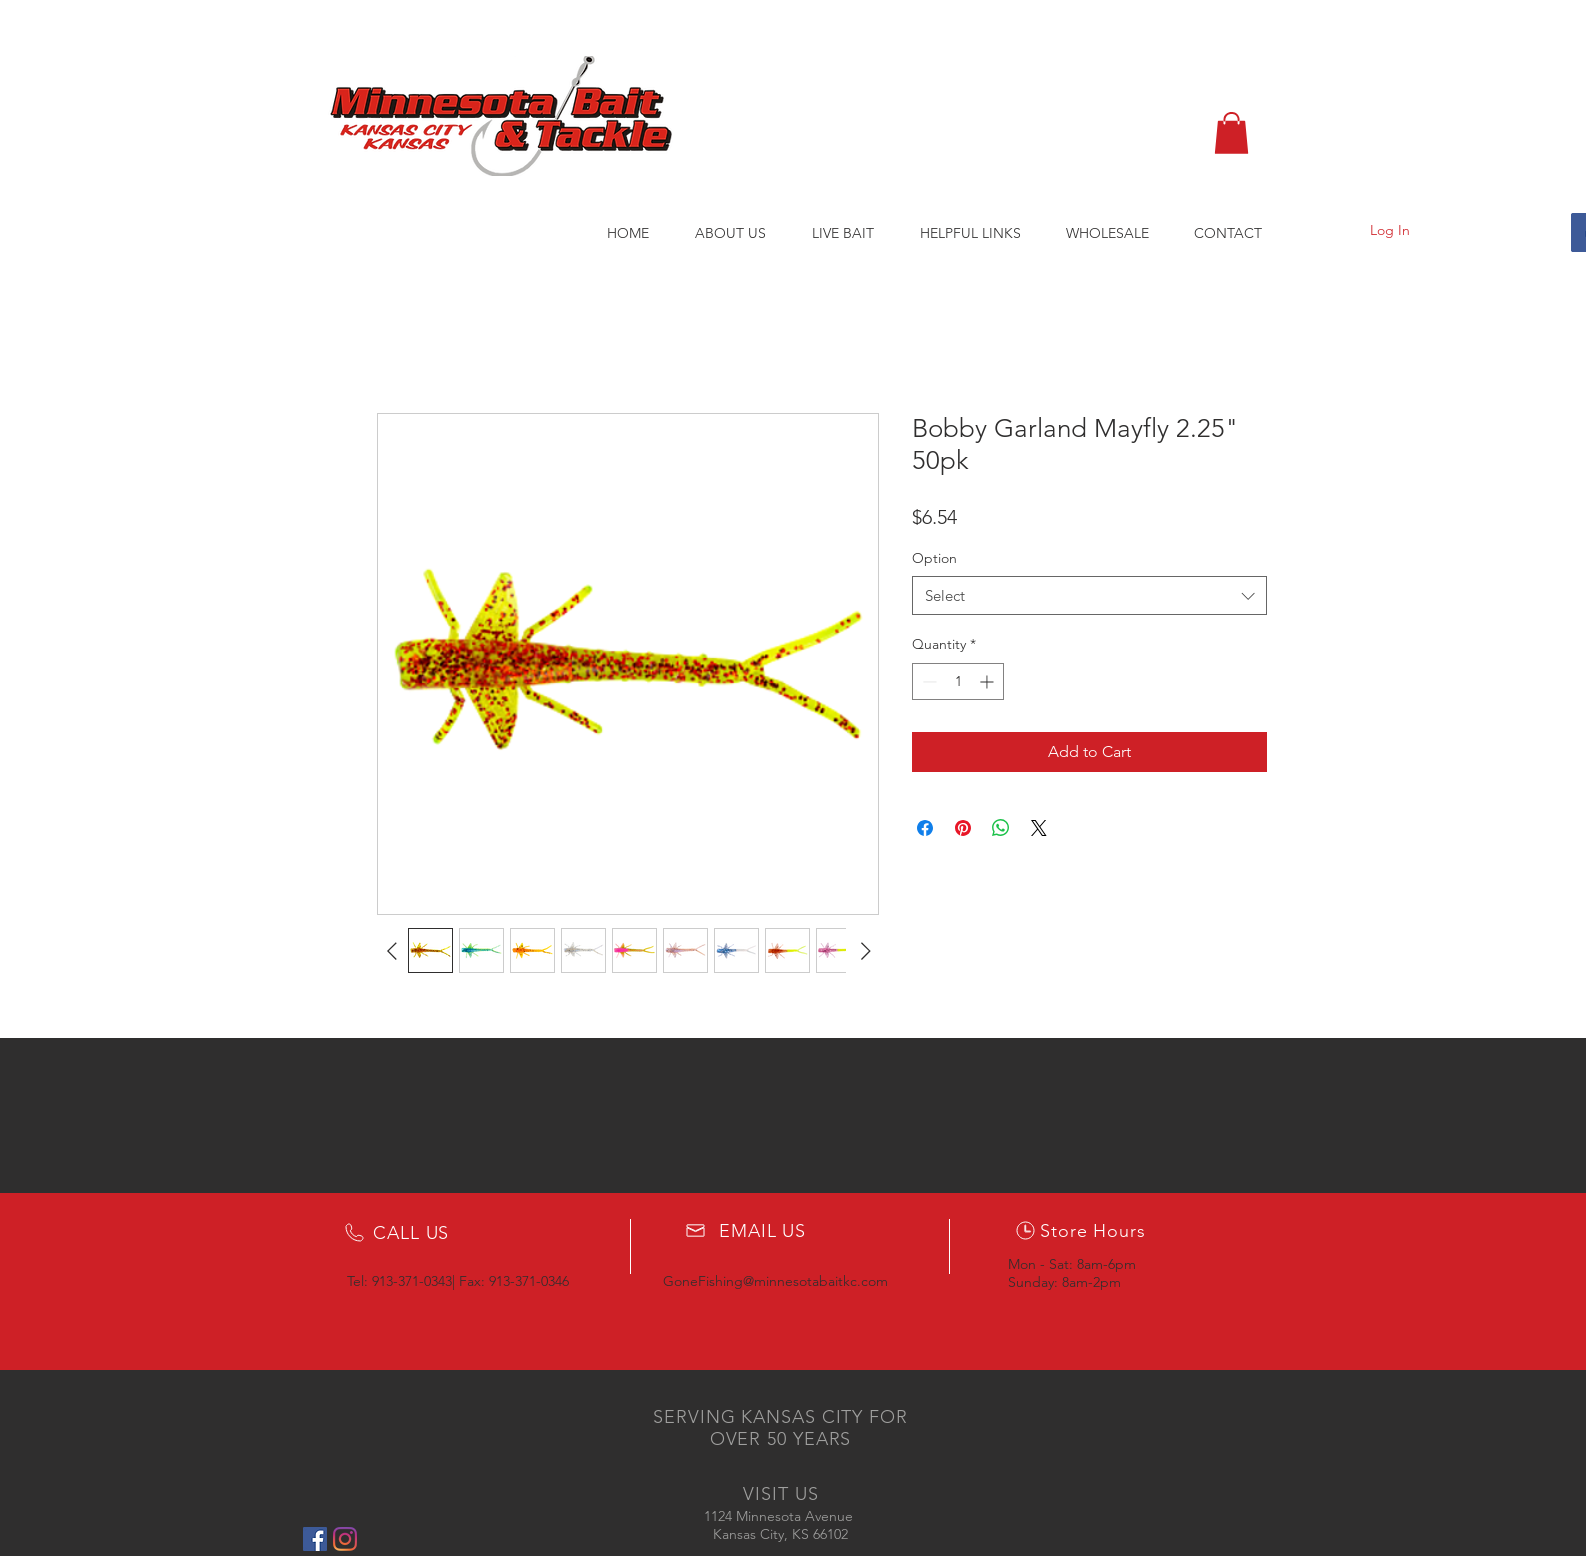 The width and height of the screenshot is (1586, 1556). I want to click on [combobox], so click(1089, 595).